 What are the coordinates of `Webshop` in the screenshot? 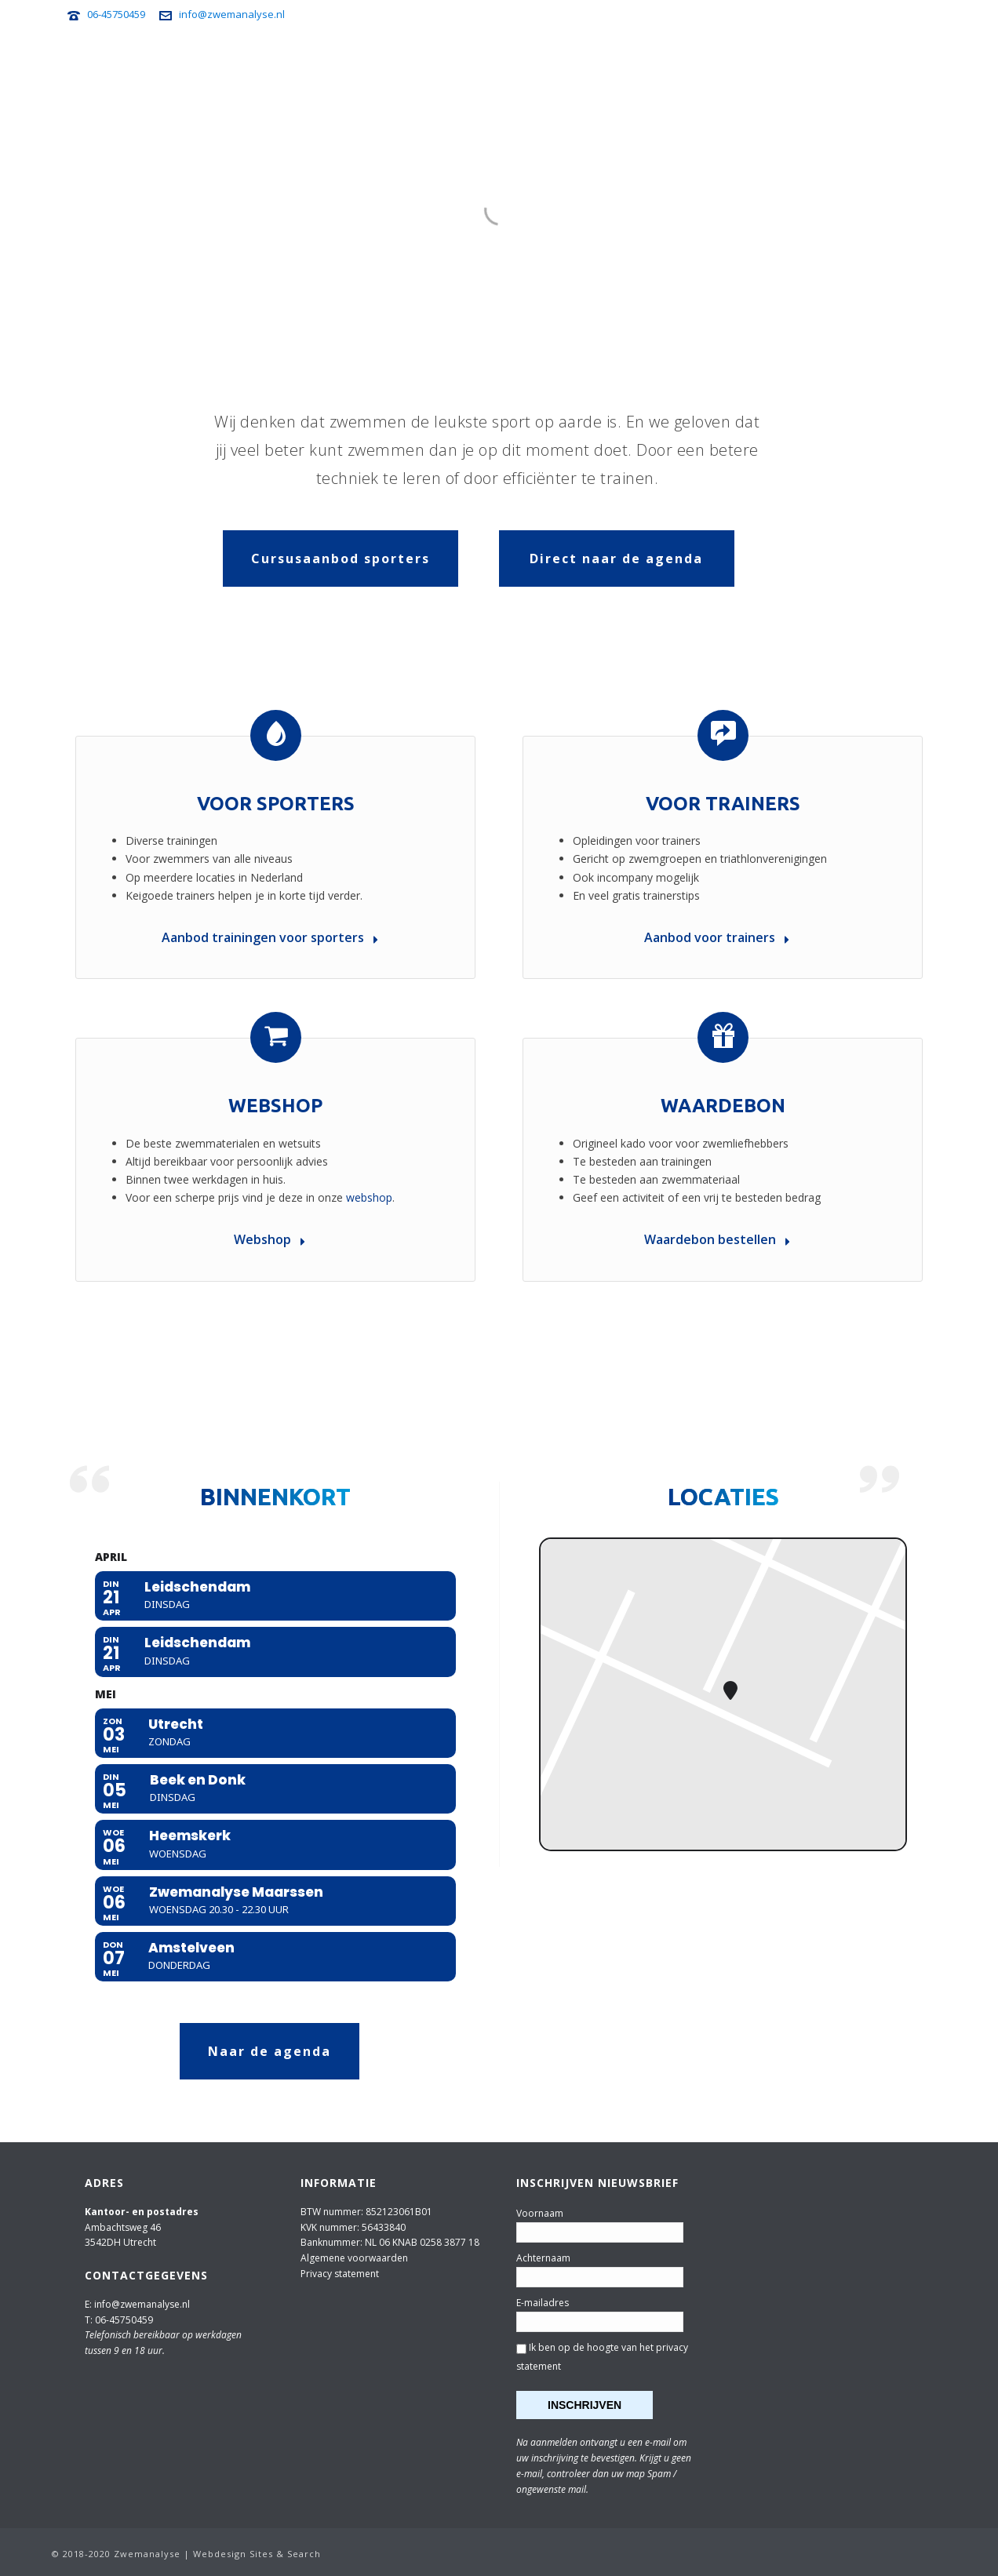 It's located at (847, 63).